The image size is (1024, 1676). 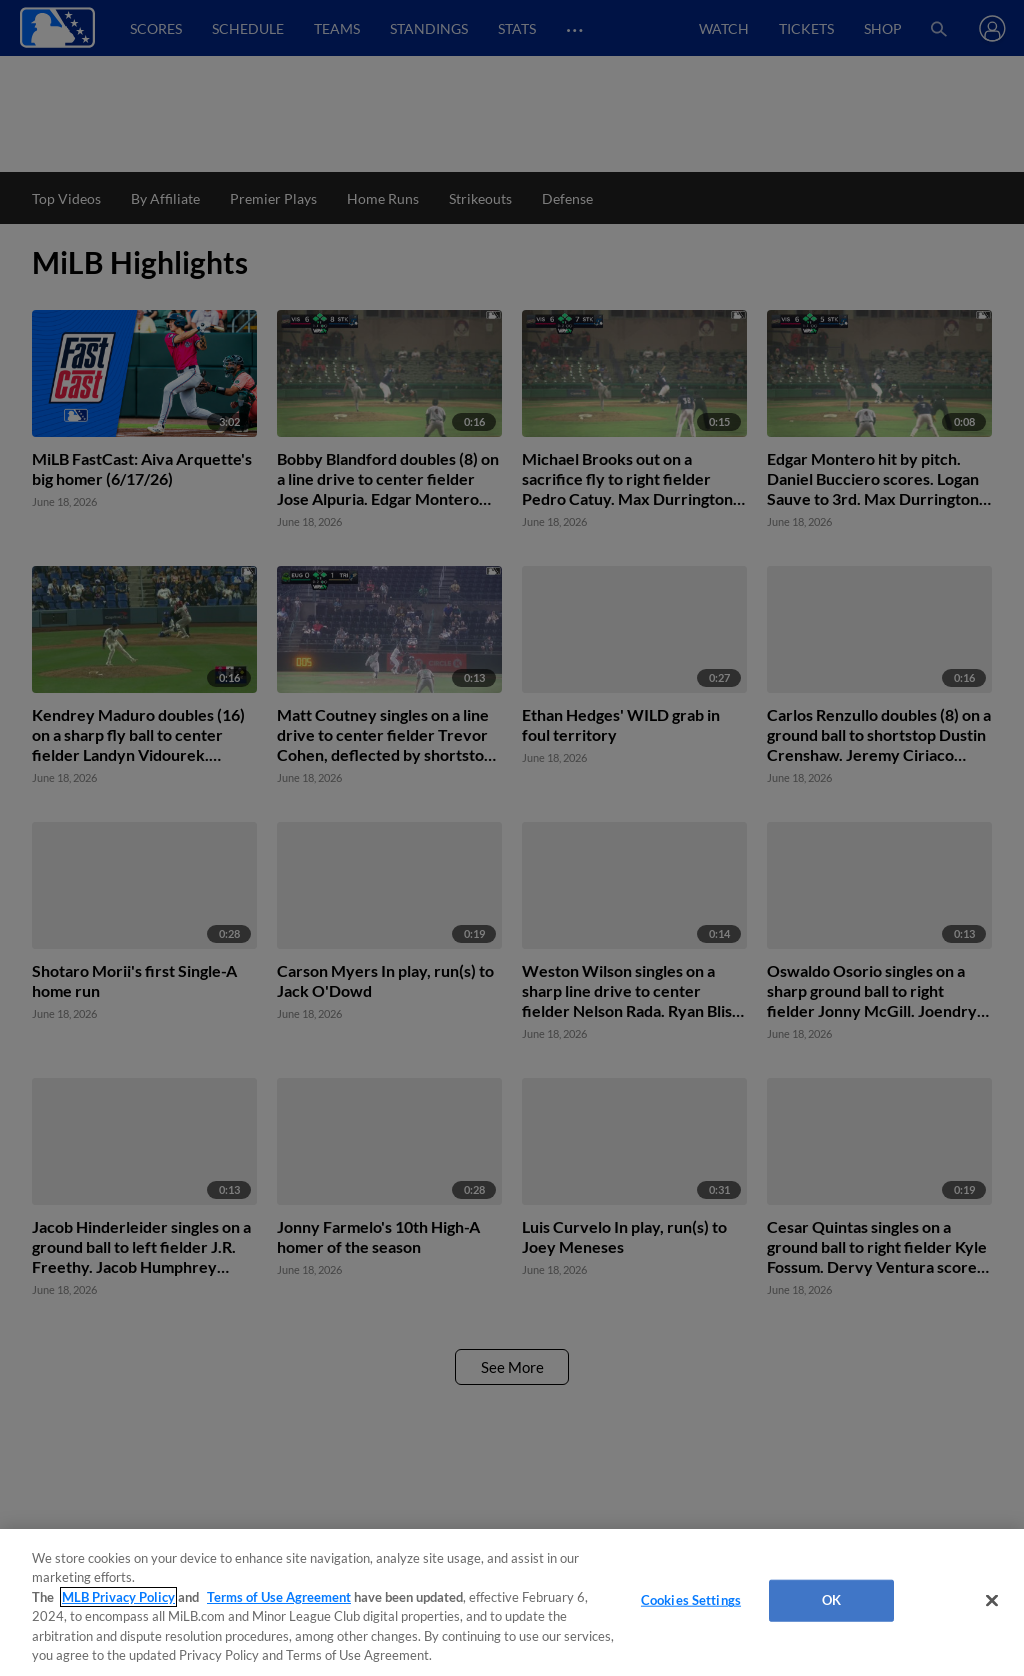 I want to click on Terms of Use Agreement, so click(x=279, y=1597).